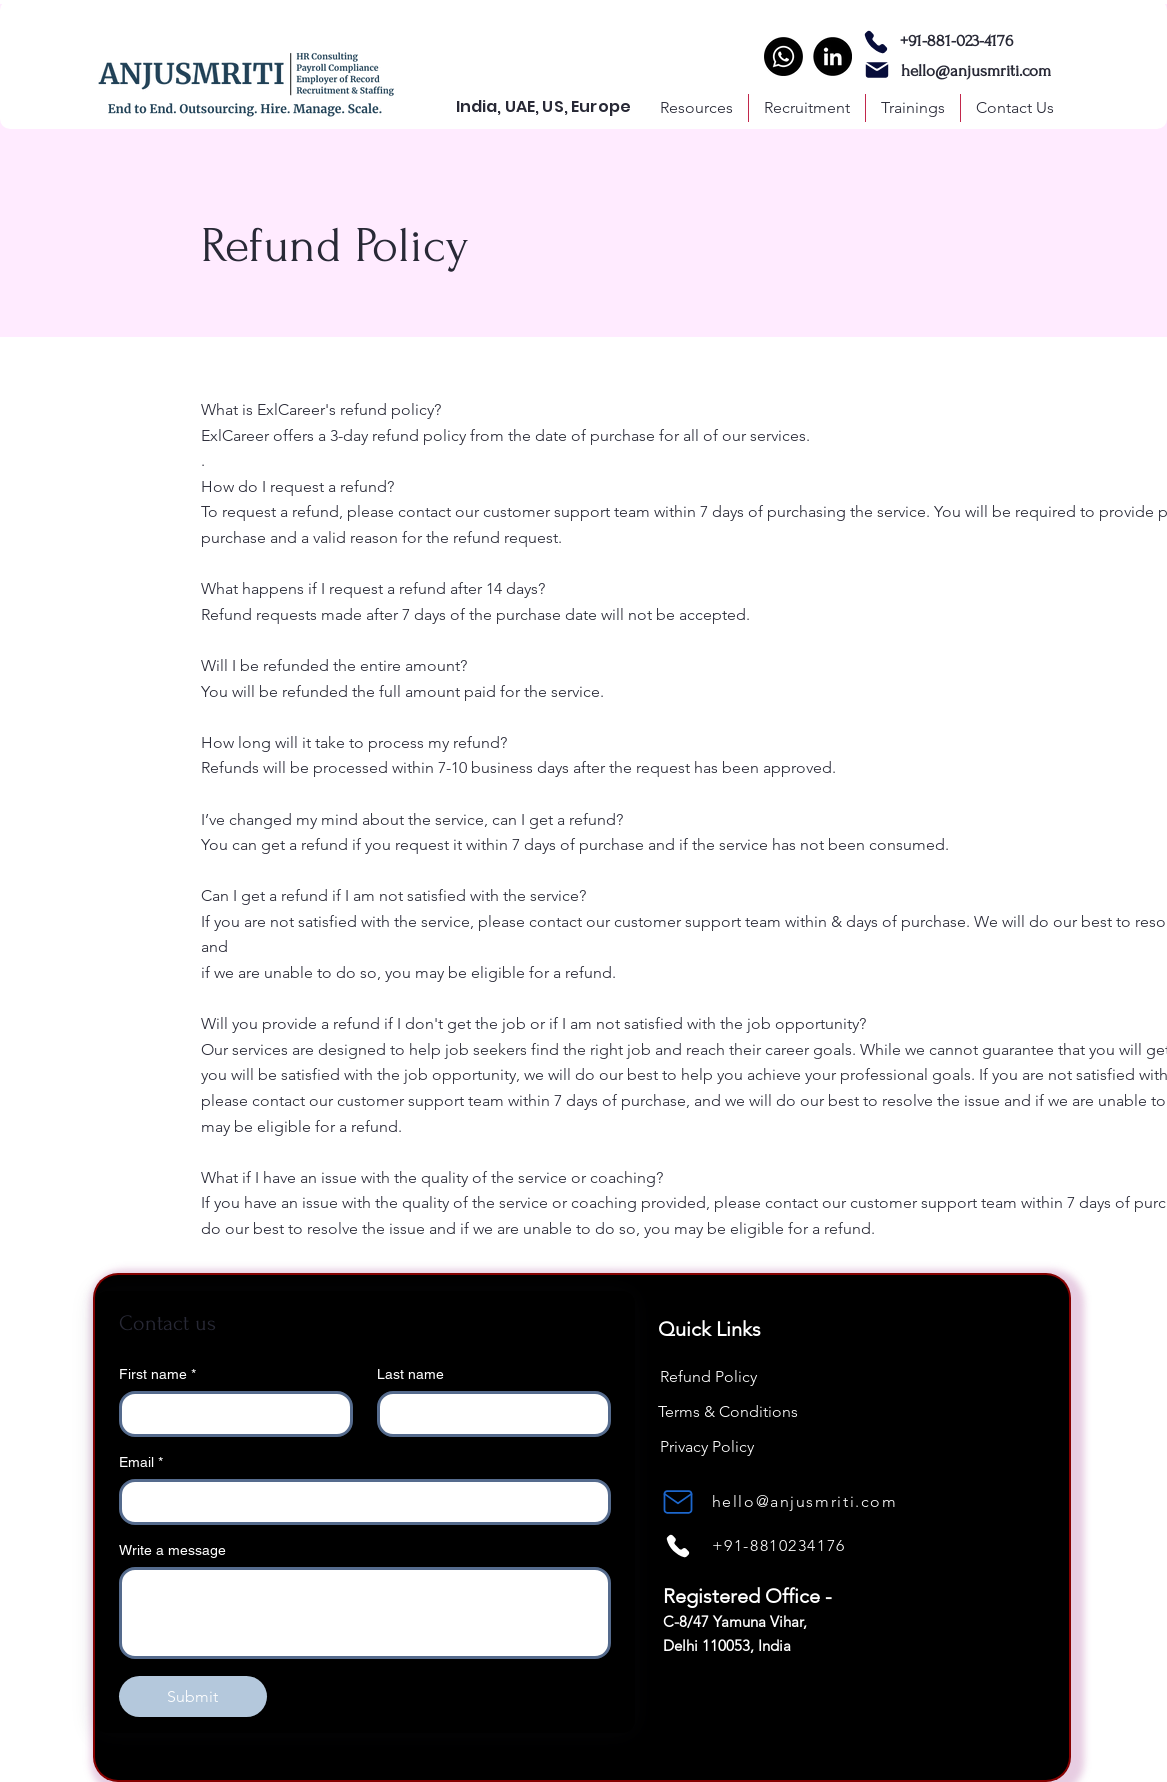  Describe the element at coordinates (877, 70) in the screenshot. I see `[Mail]` at that location.